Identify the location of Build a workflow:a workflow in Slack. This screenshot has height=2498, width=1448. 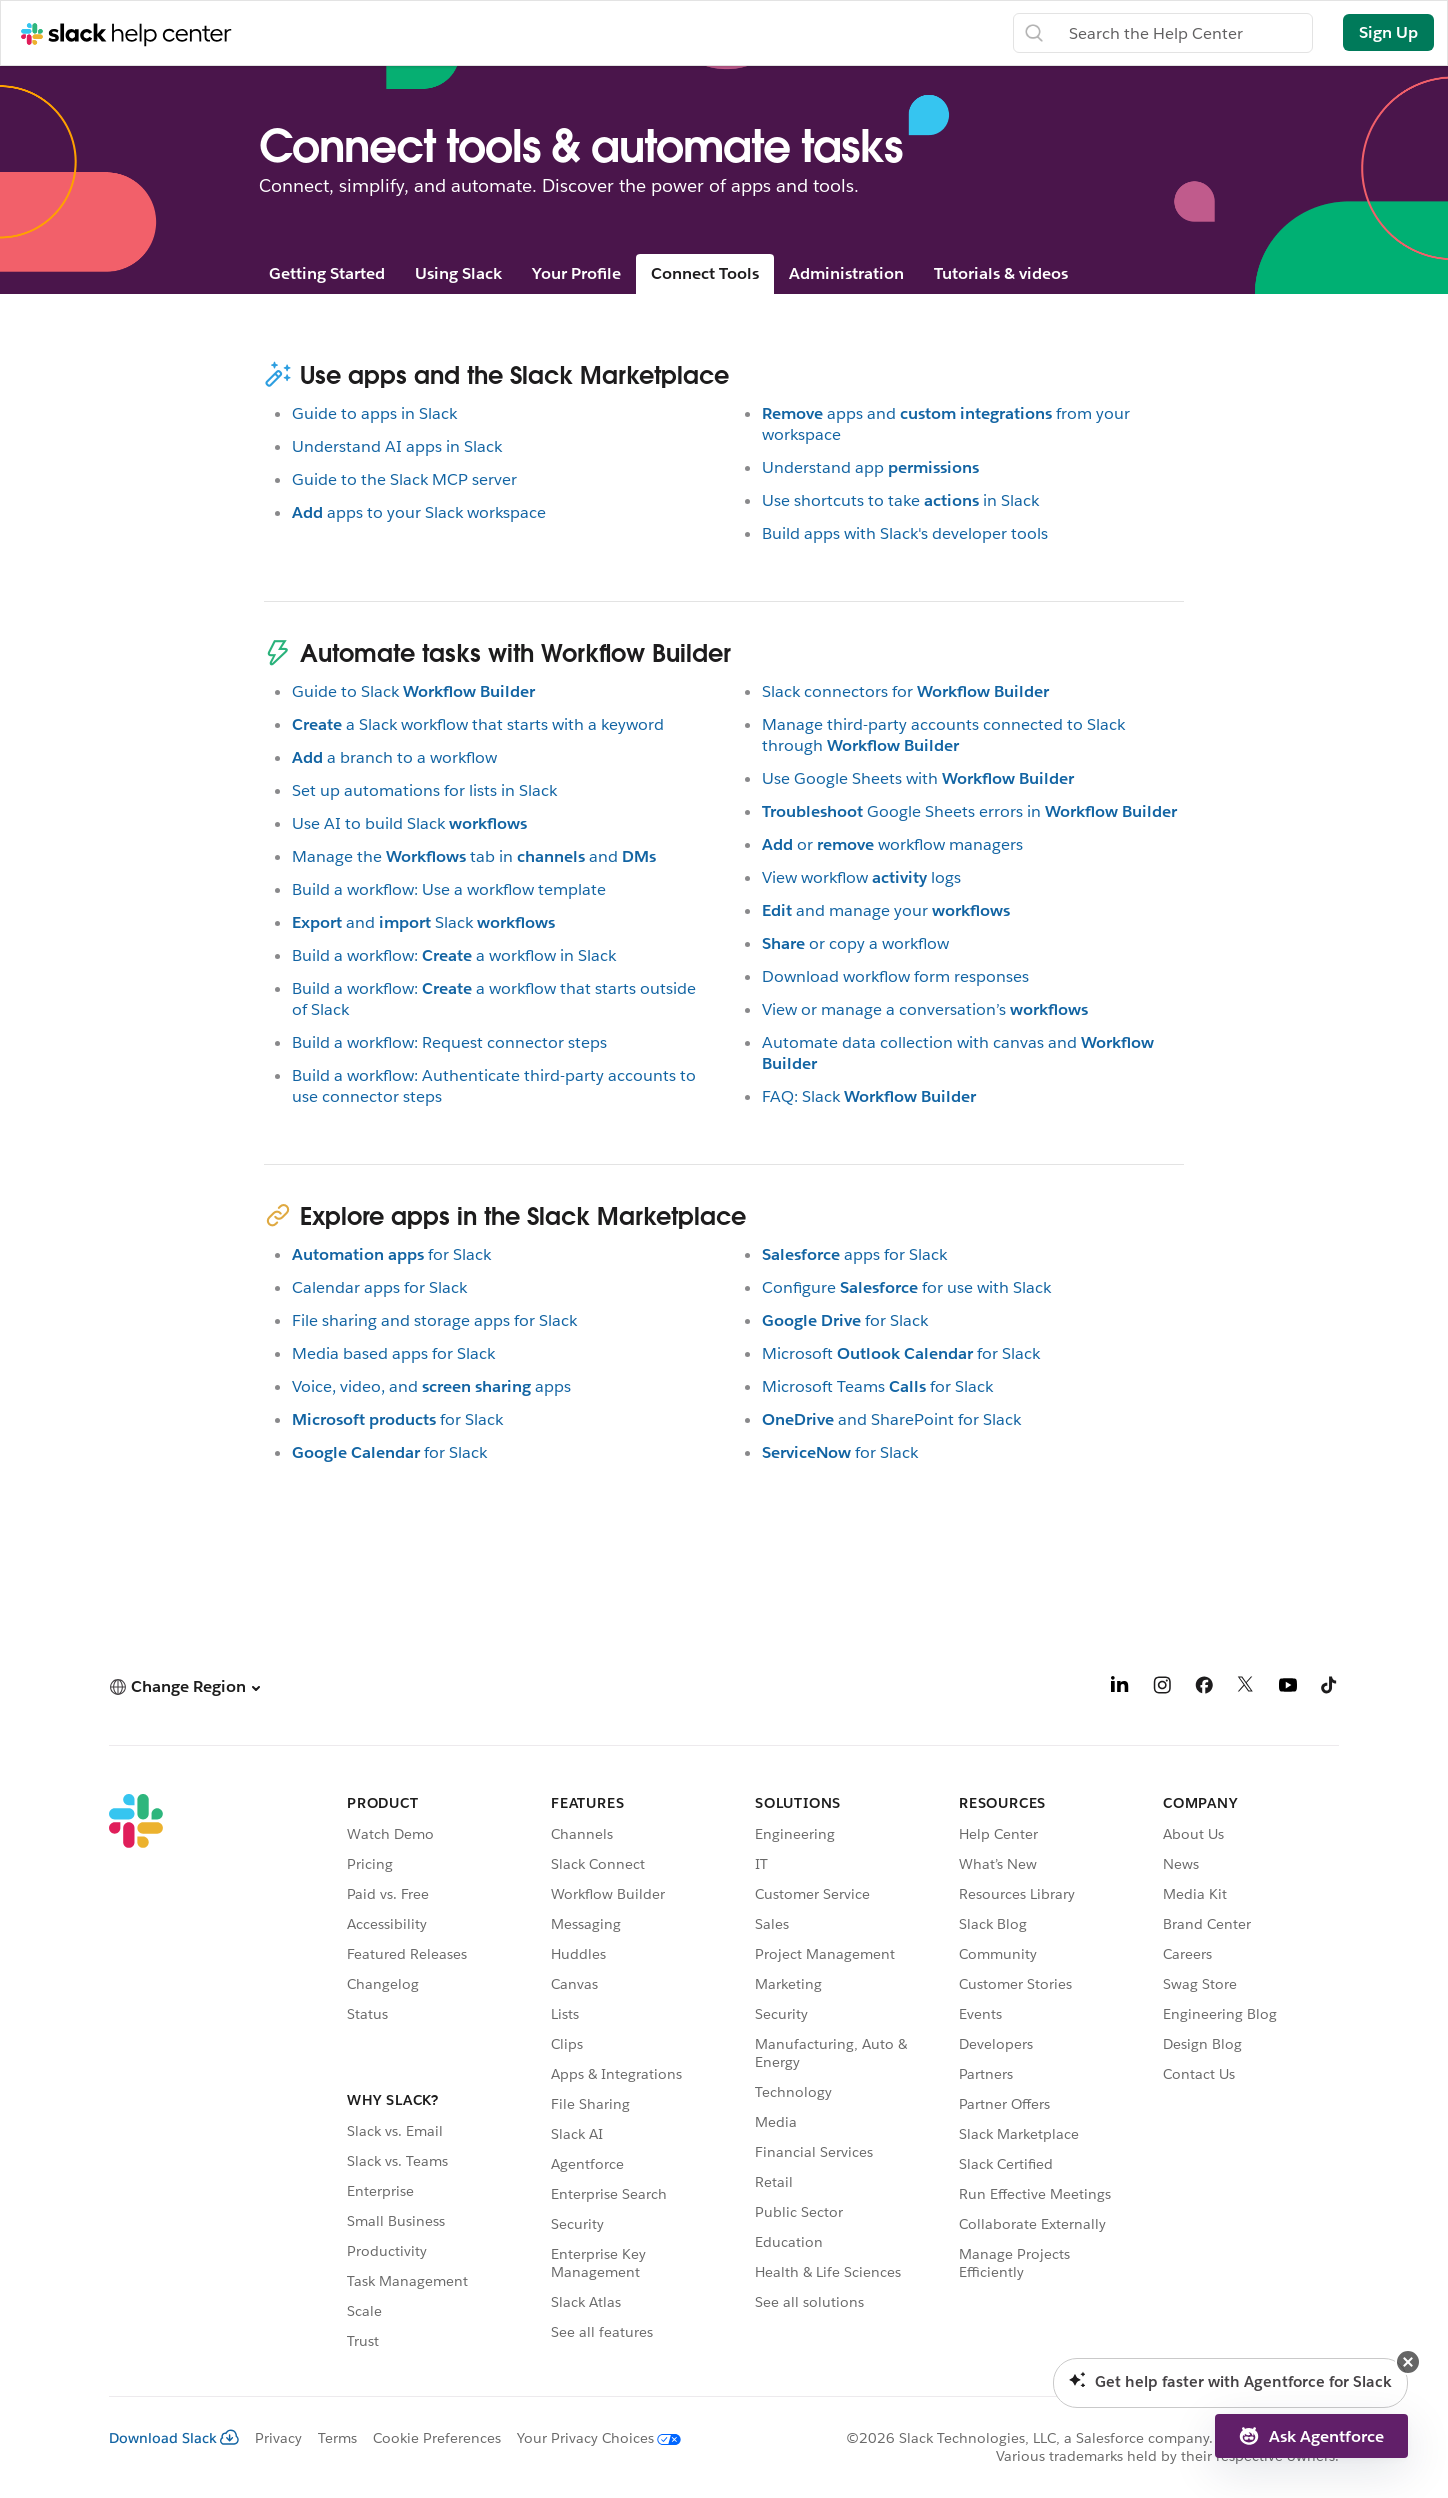
(454, 955).